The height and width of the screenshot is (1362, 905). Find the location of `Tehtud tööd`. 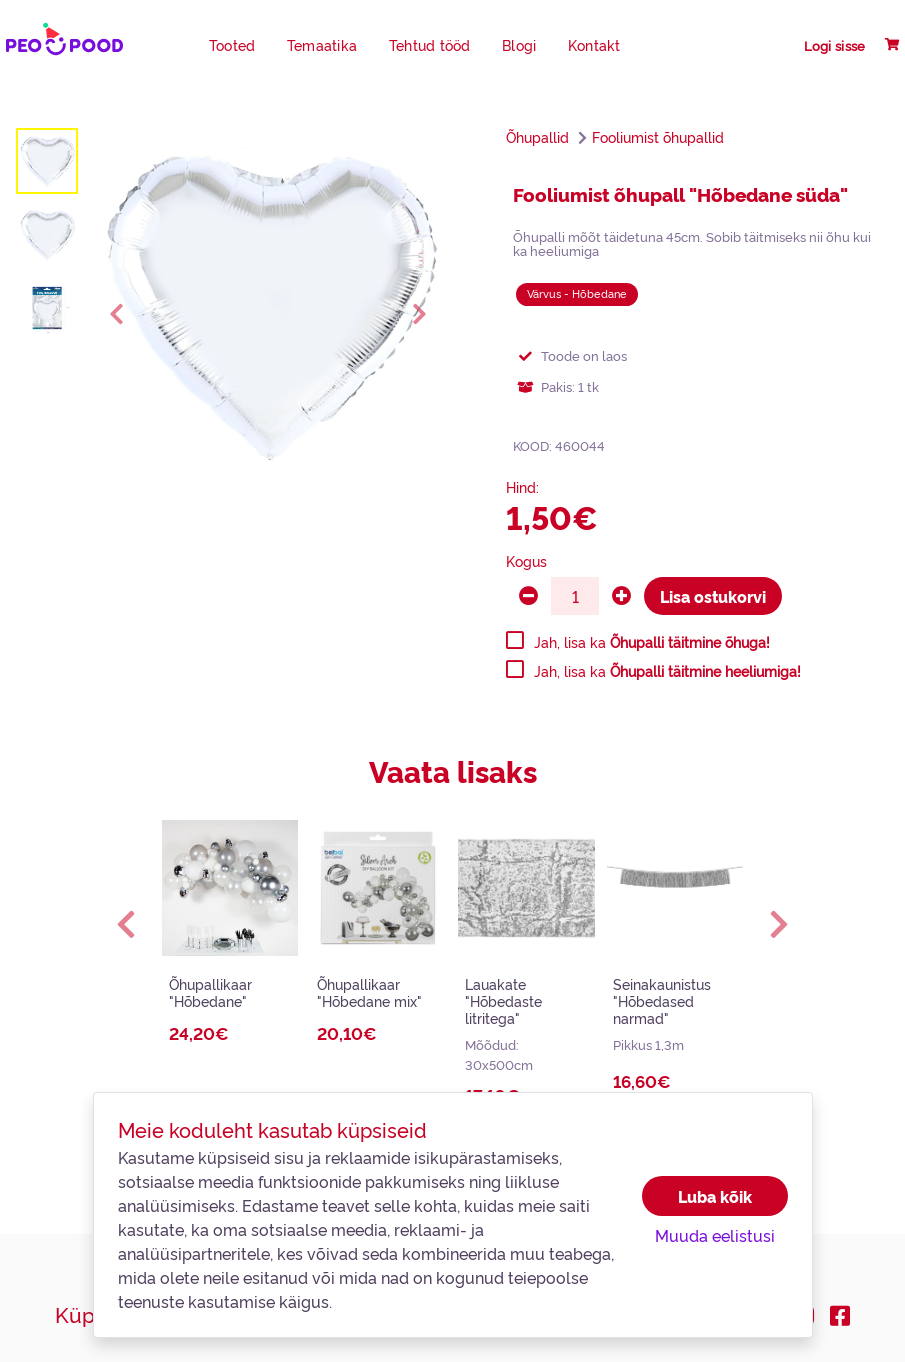

Tehtud tööd is located at coordinates (430, 45).